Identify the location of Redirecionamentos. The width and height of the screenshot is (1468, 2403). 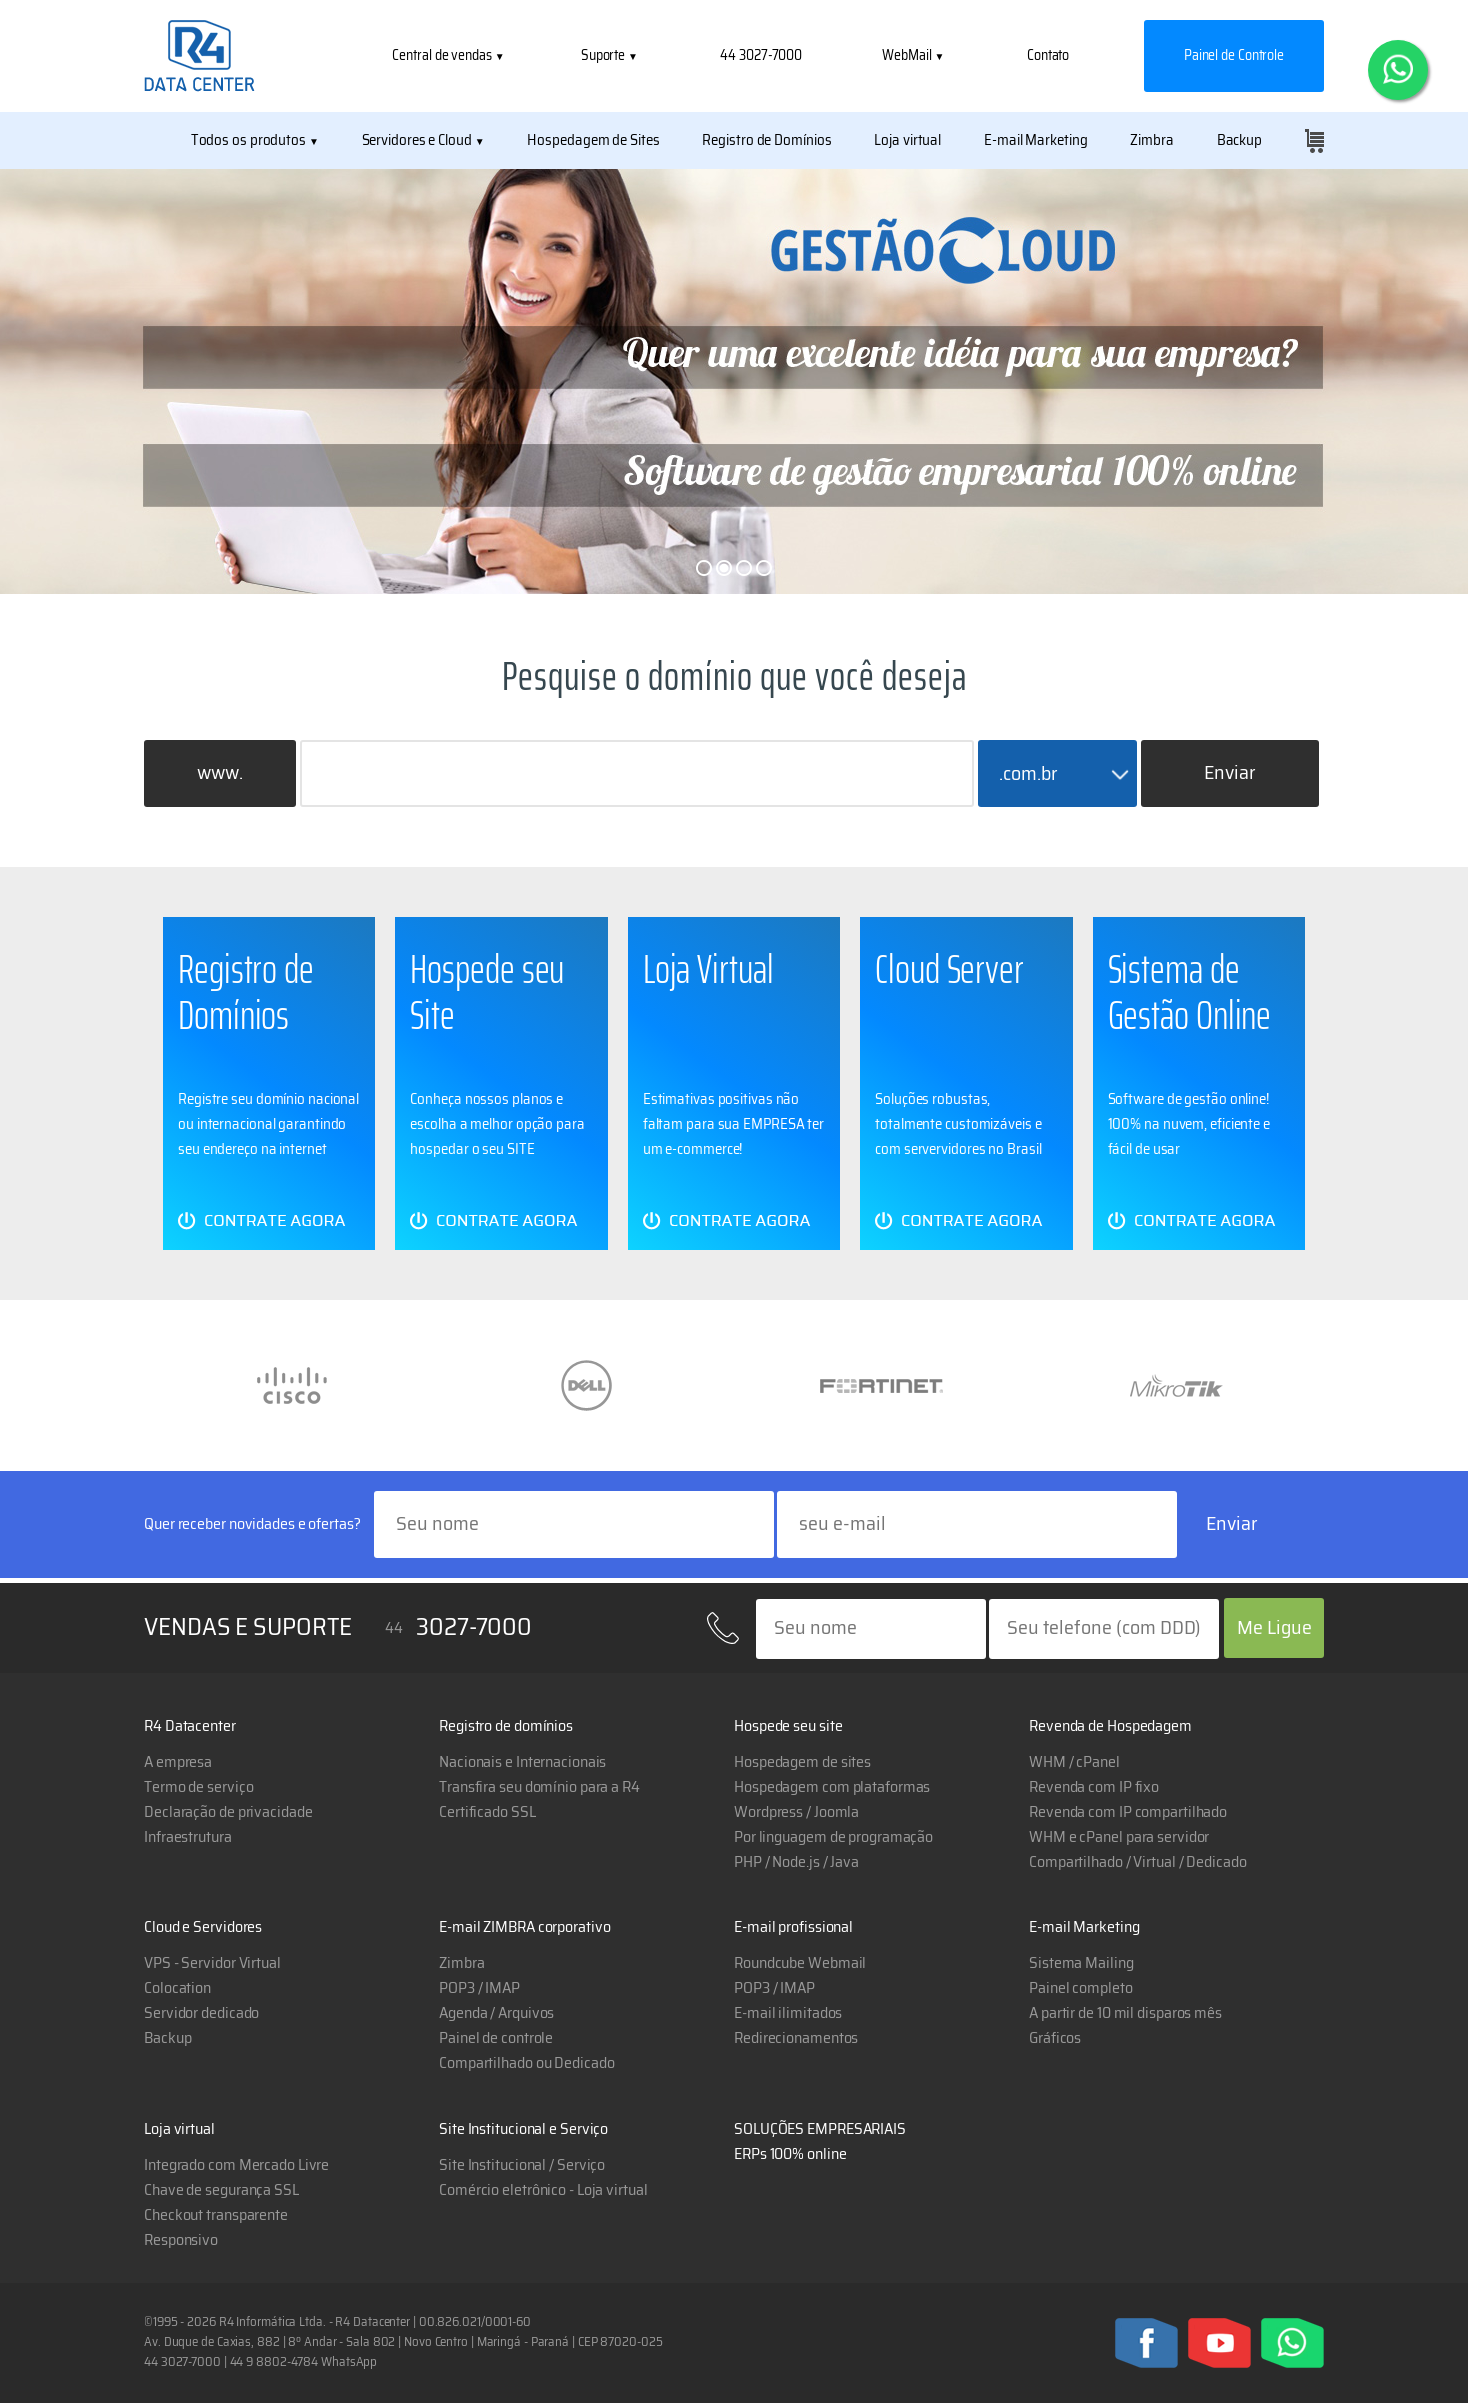
(796, 2038).